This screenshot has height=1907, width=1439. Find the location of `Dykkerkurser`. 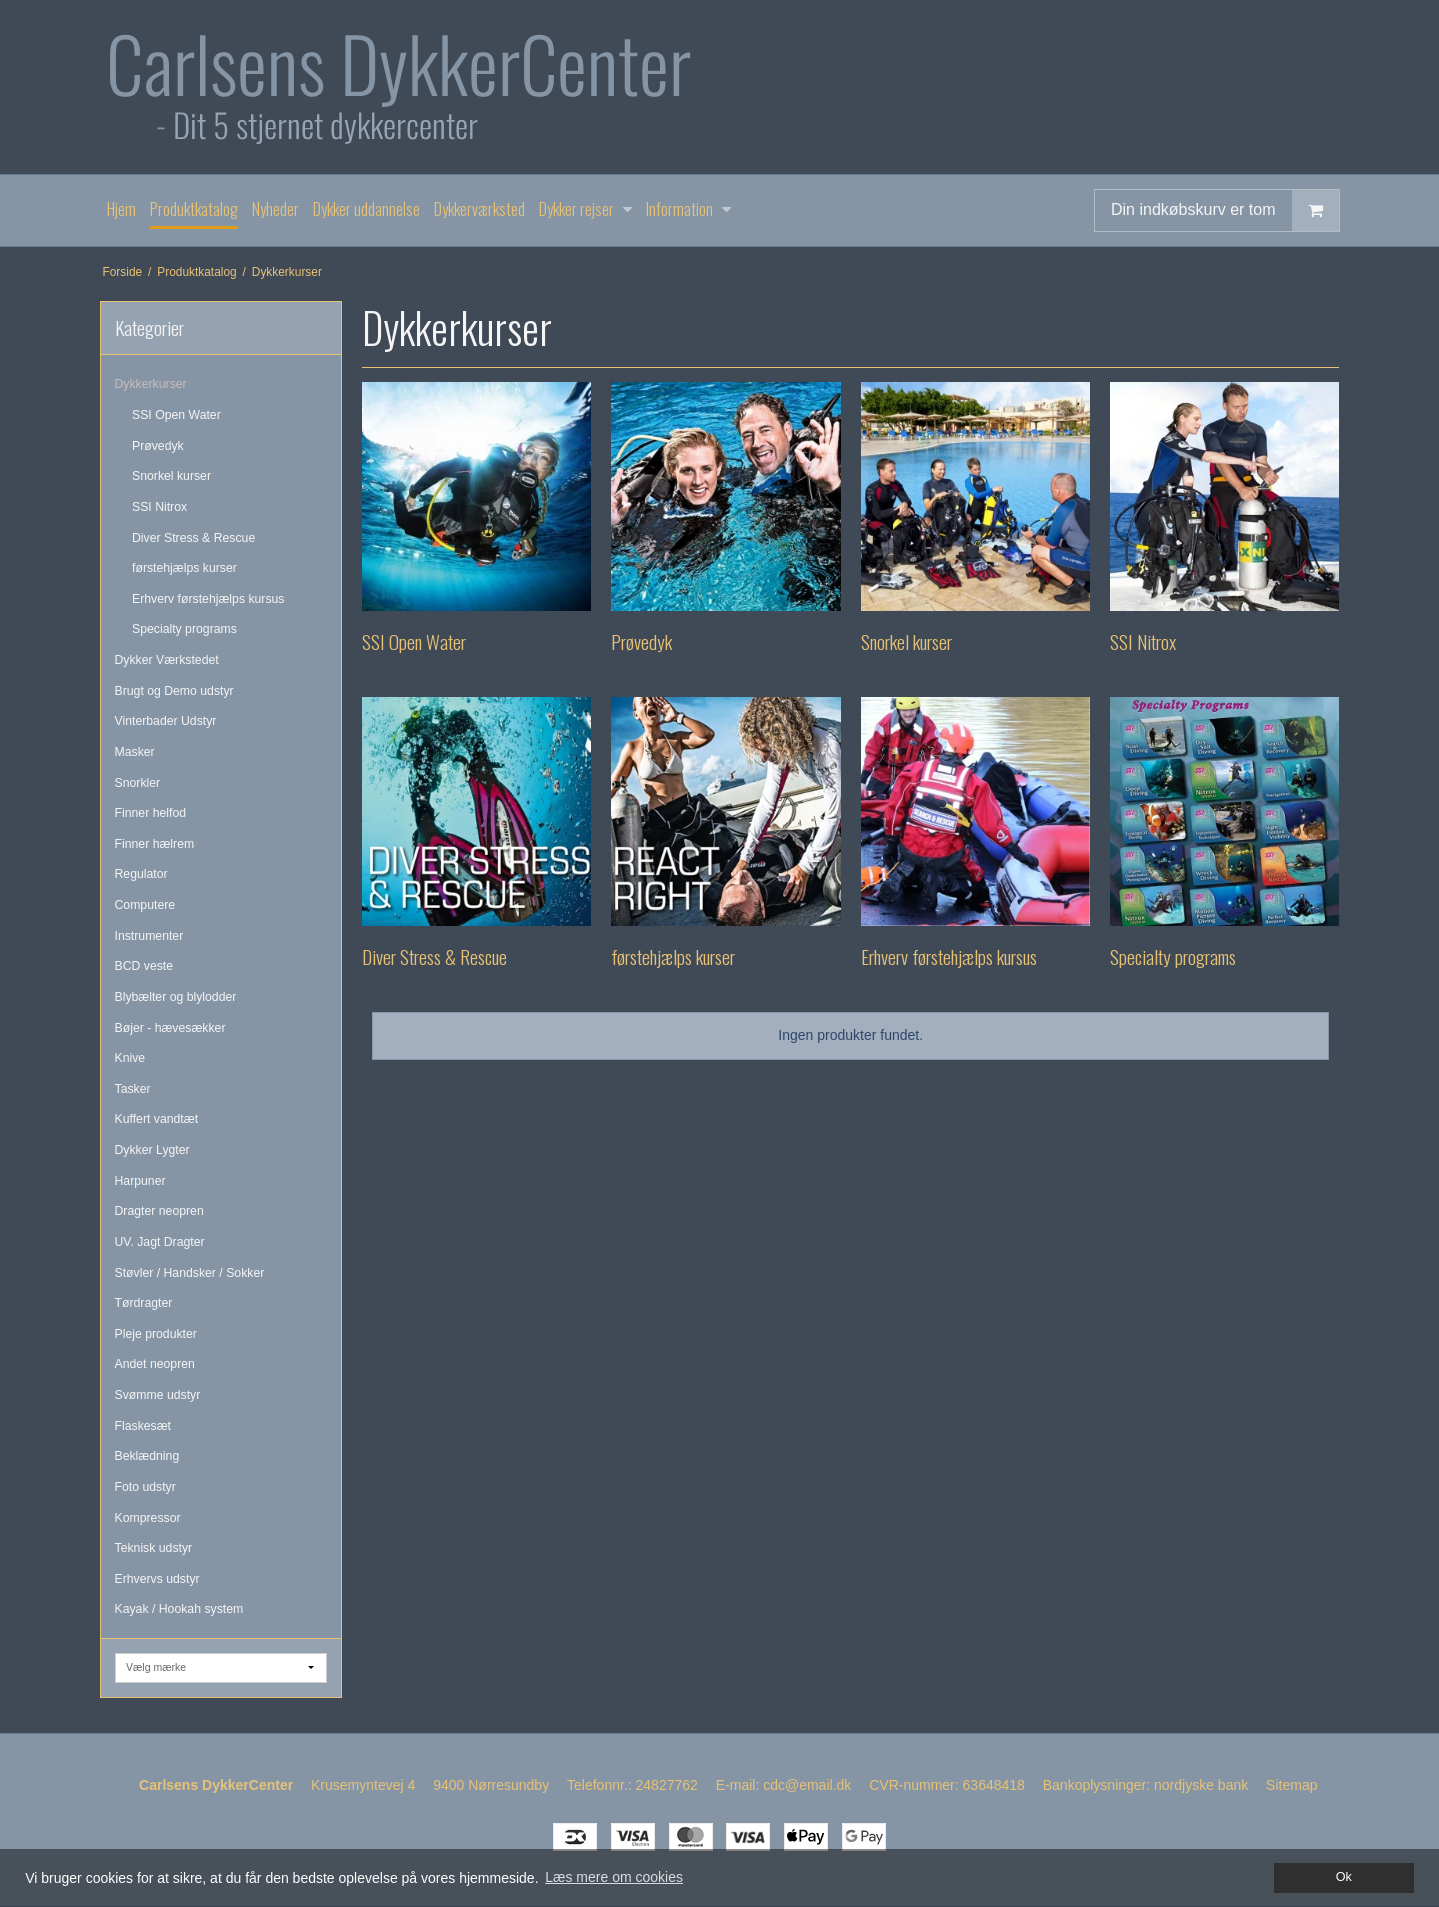

Dykkerkurser is located at coordinates (151, 384).